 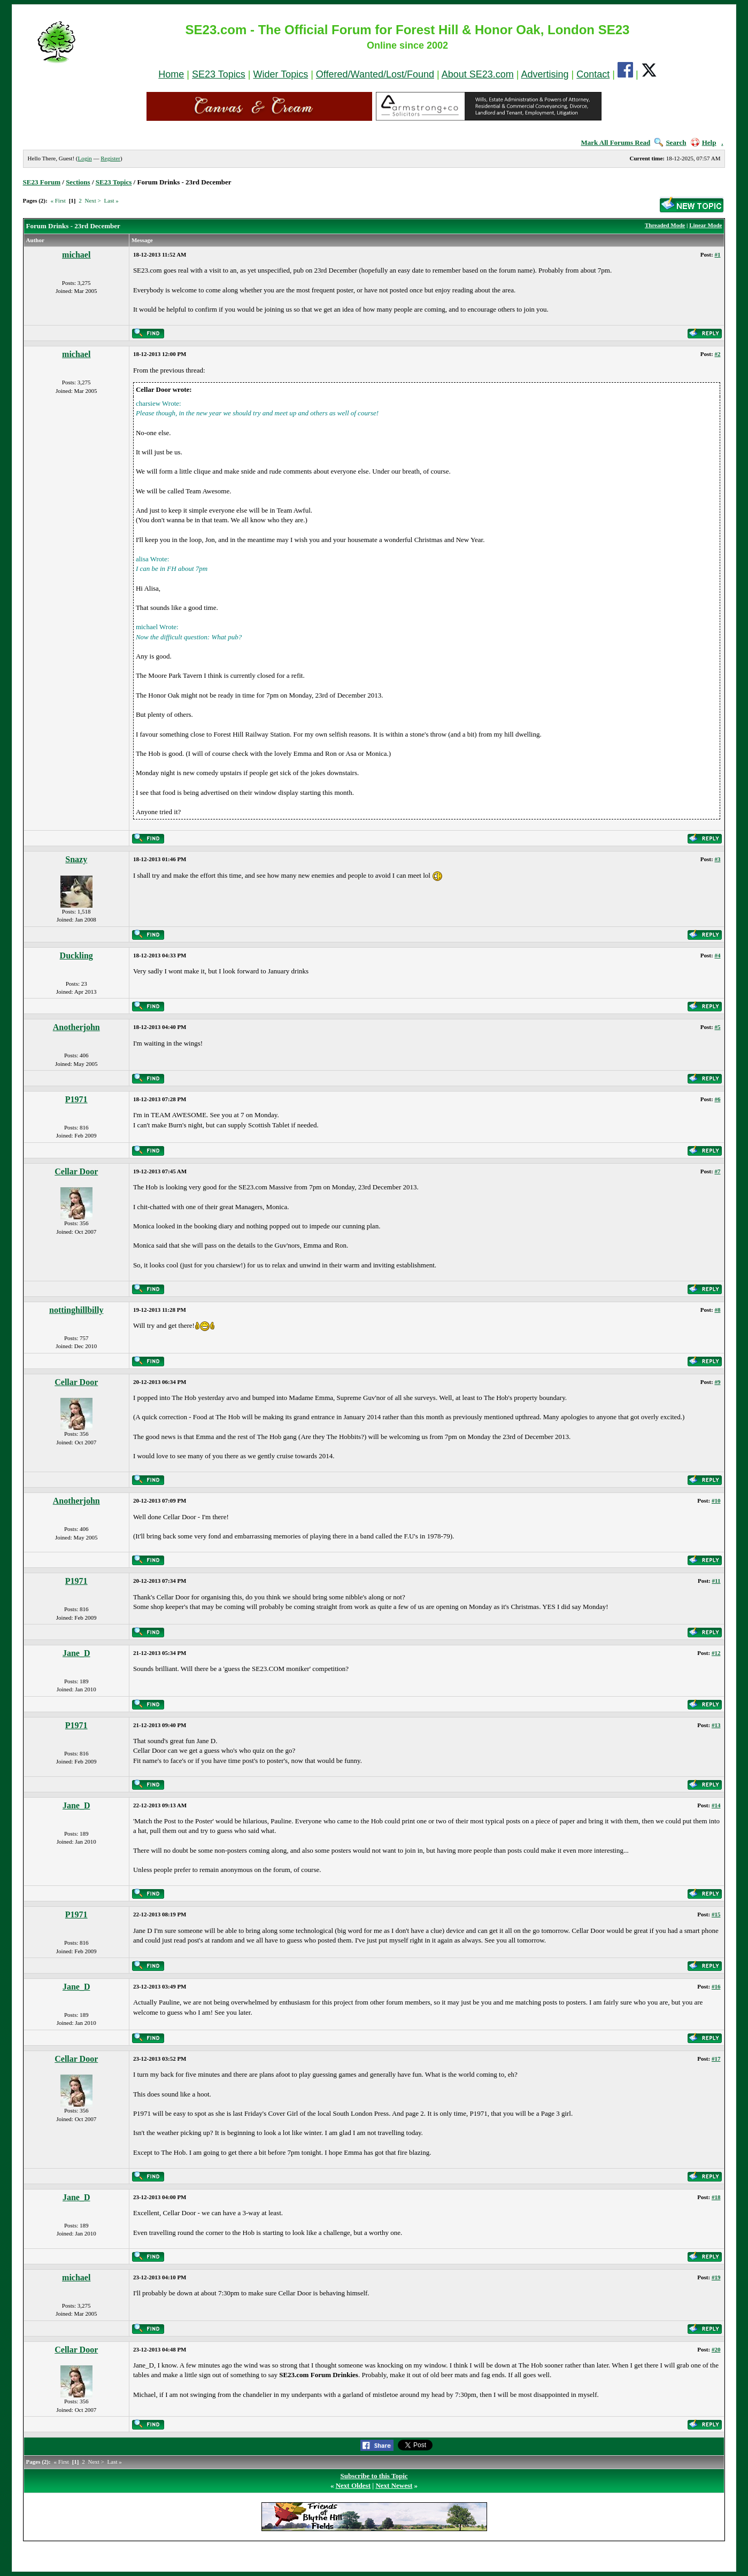 What do you see at coordinates (76, 955) in the screenshot?
I see `Duckling` at bounding box center [76, 955].